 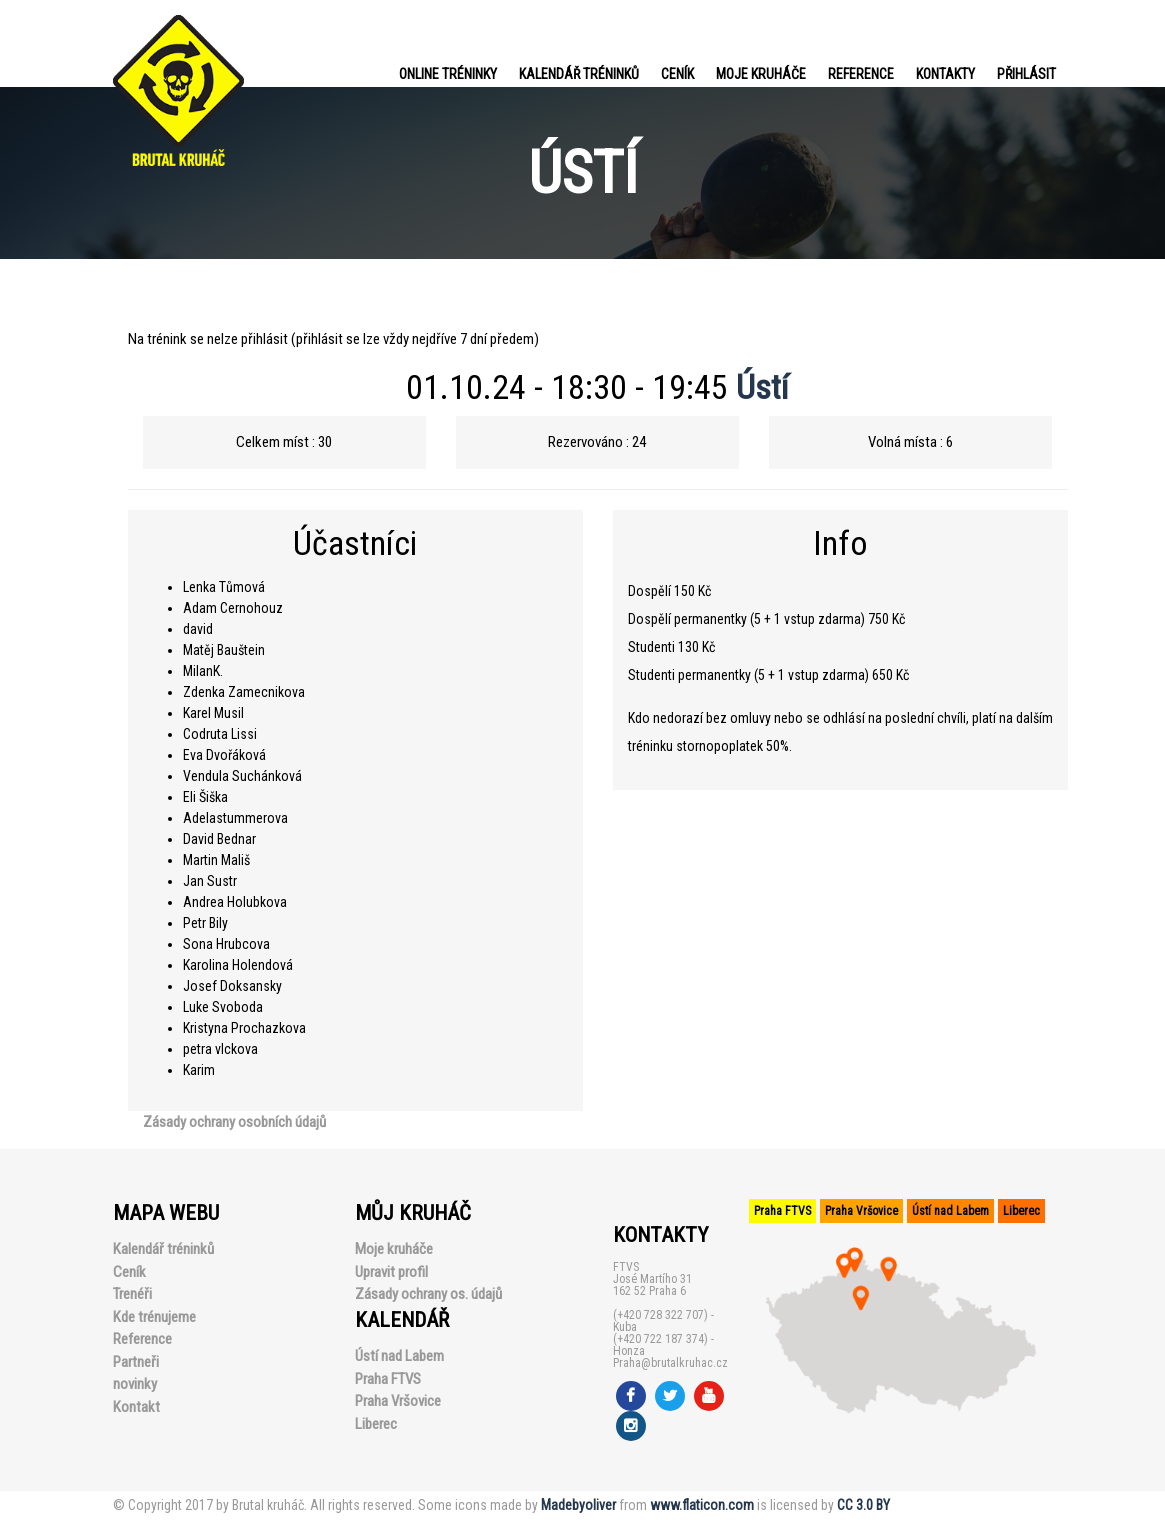 What do you see at coordinates (399, 1356) in the screenshot?
I see `Ústí nad Labem` at bounding box center [399, 1356].